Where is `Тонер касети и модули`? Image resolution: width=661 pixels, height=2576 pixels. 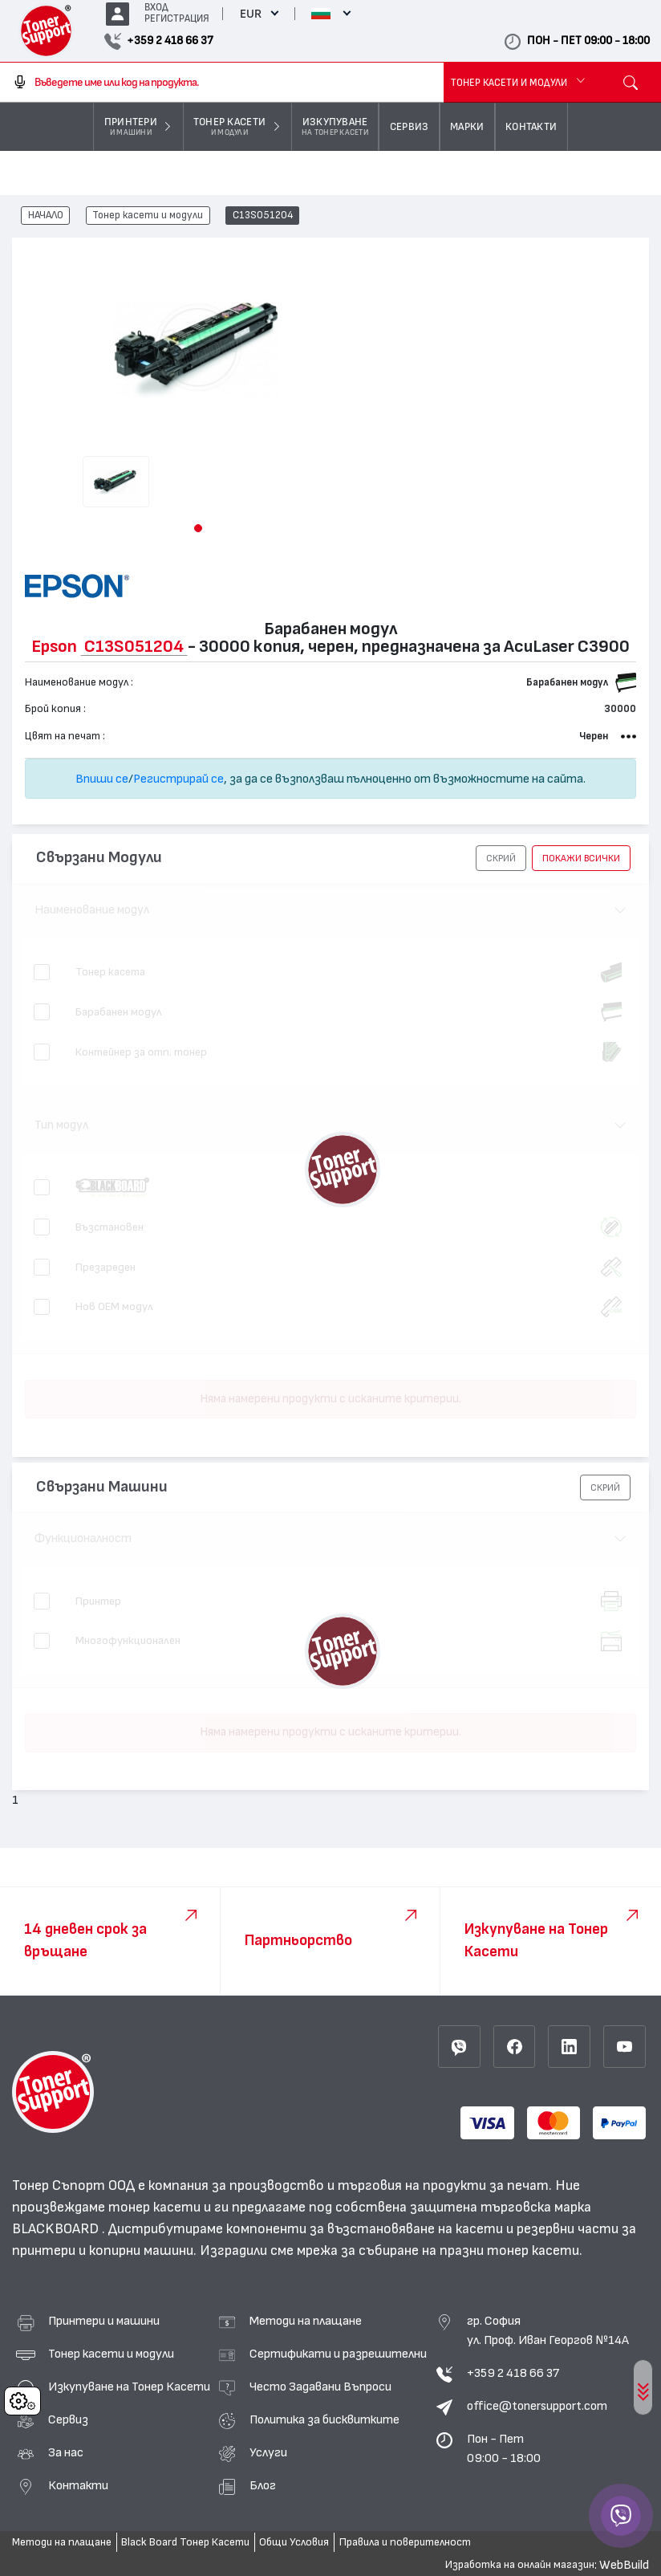
Тонер касети и модули is located at coordinates (147, 216).